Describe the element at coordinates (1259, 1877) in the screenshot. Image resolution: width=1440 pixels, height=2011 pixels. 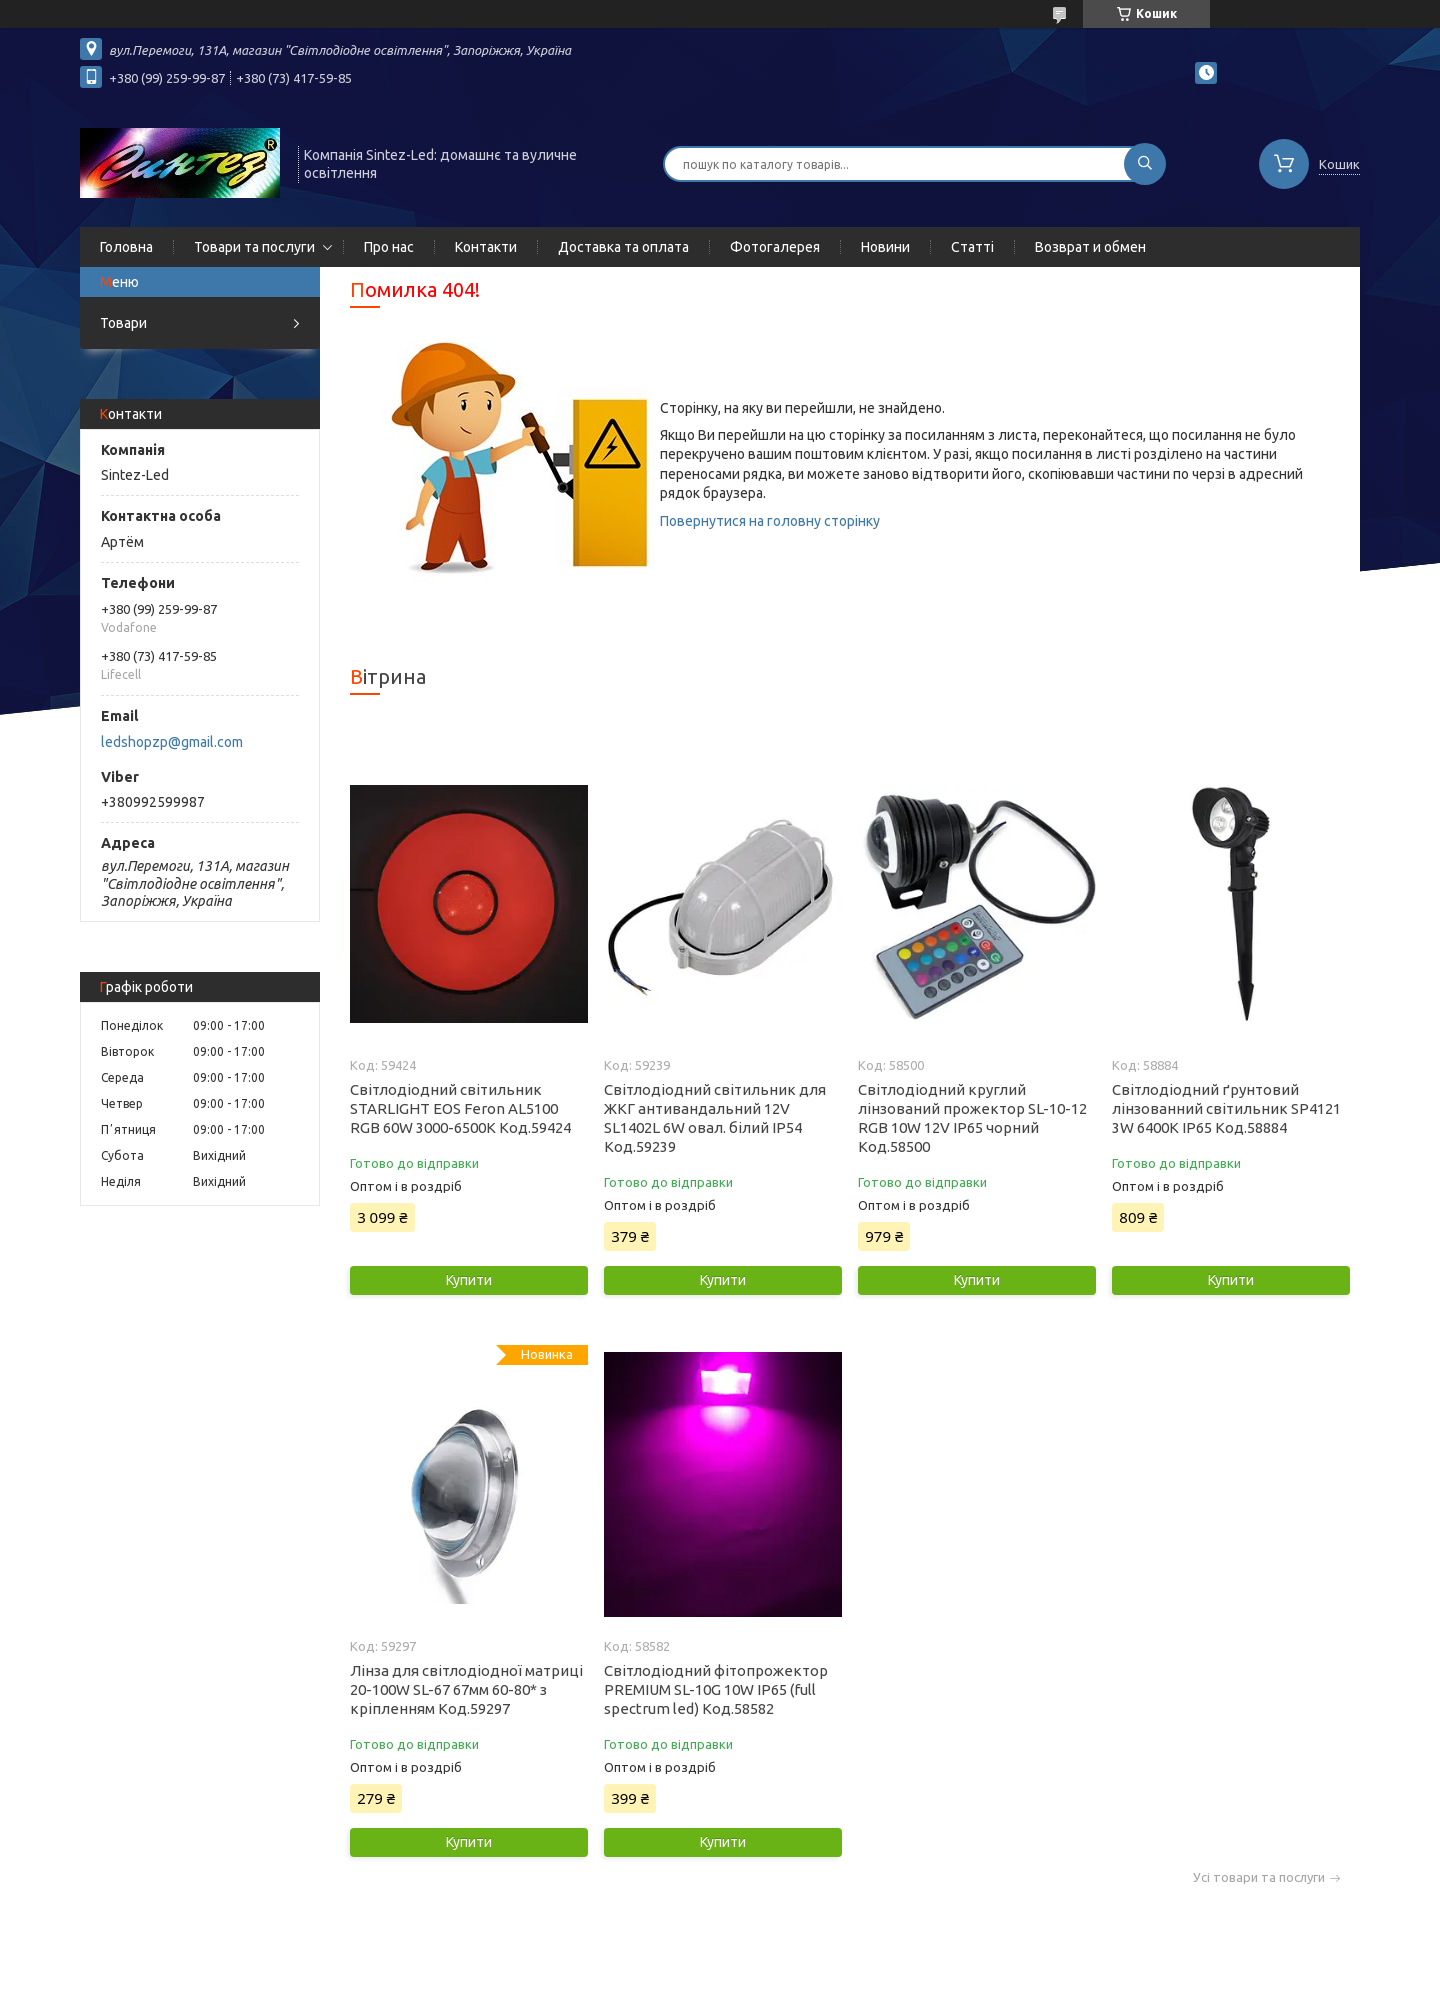
I see `Усі товари та послуги` at that location.